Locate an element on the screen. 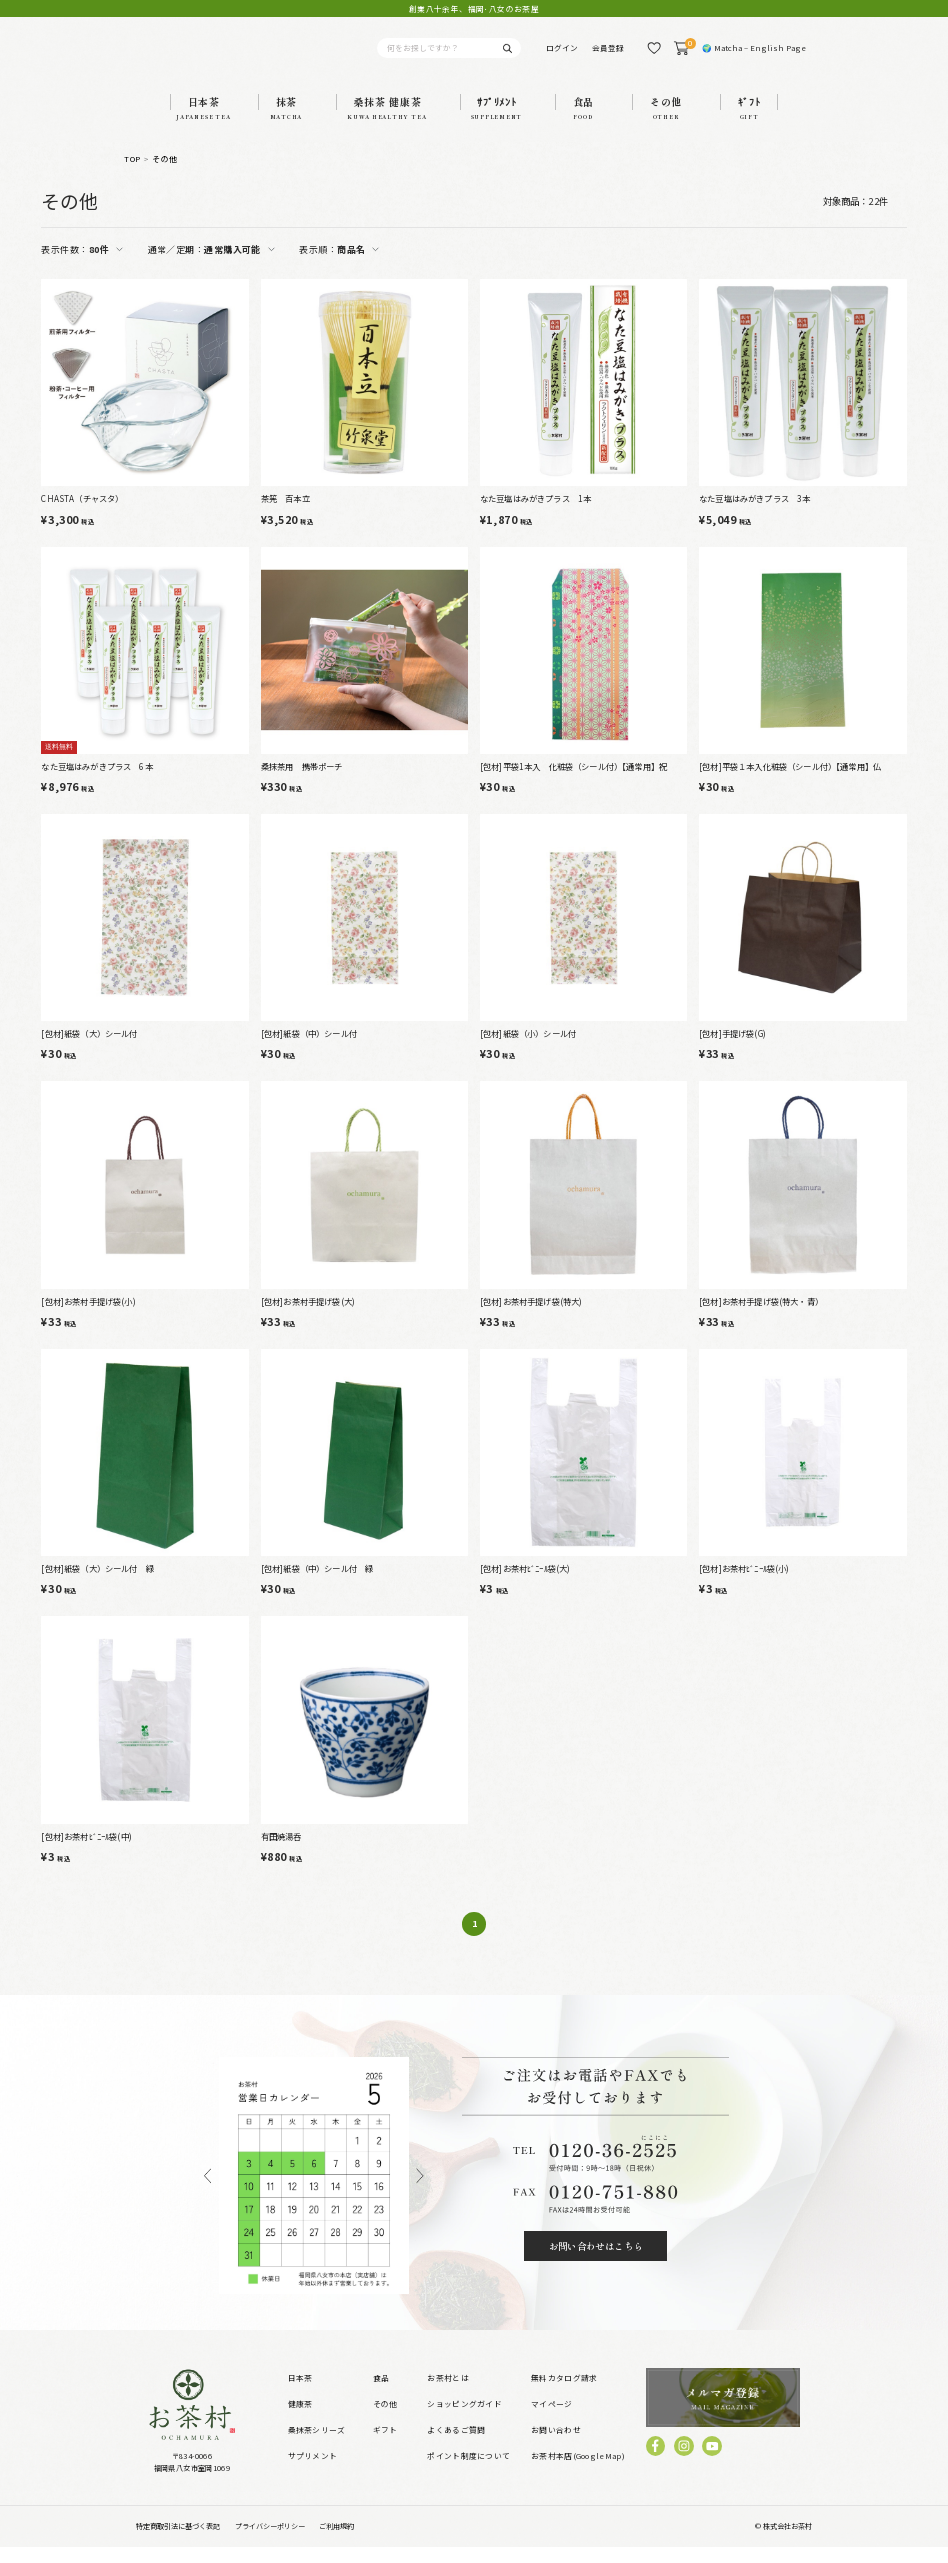 The width and height of the screenshot is (948, 2563). 日本茶 is located at coordinates (300, 2393).